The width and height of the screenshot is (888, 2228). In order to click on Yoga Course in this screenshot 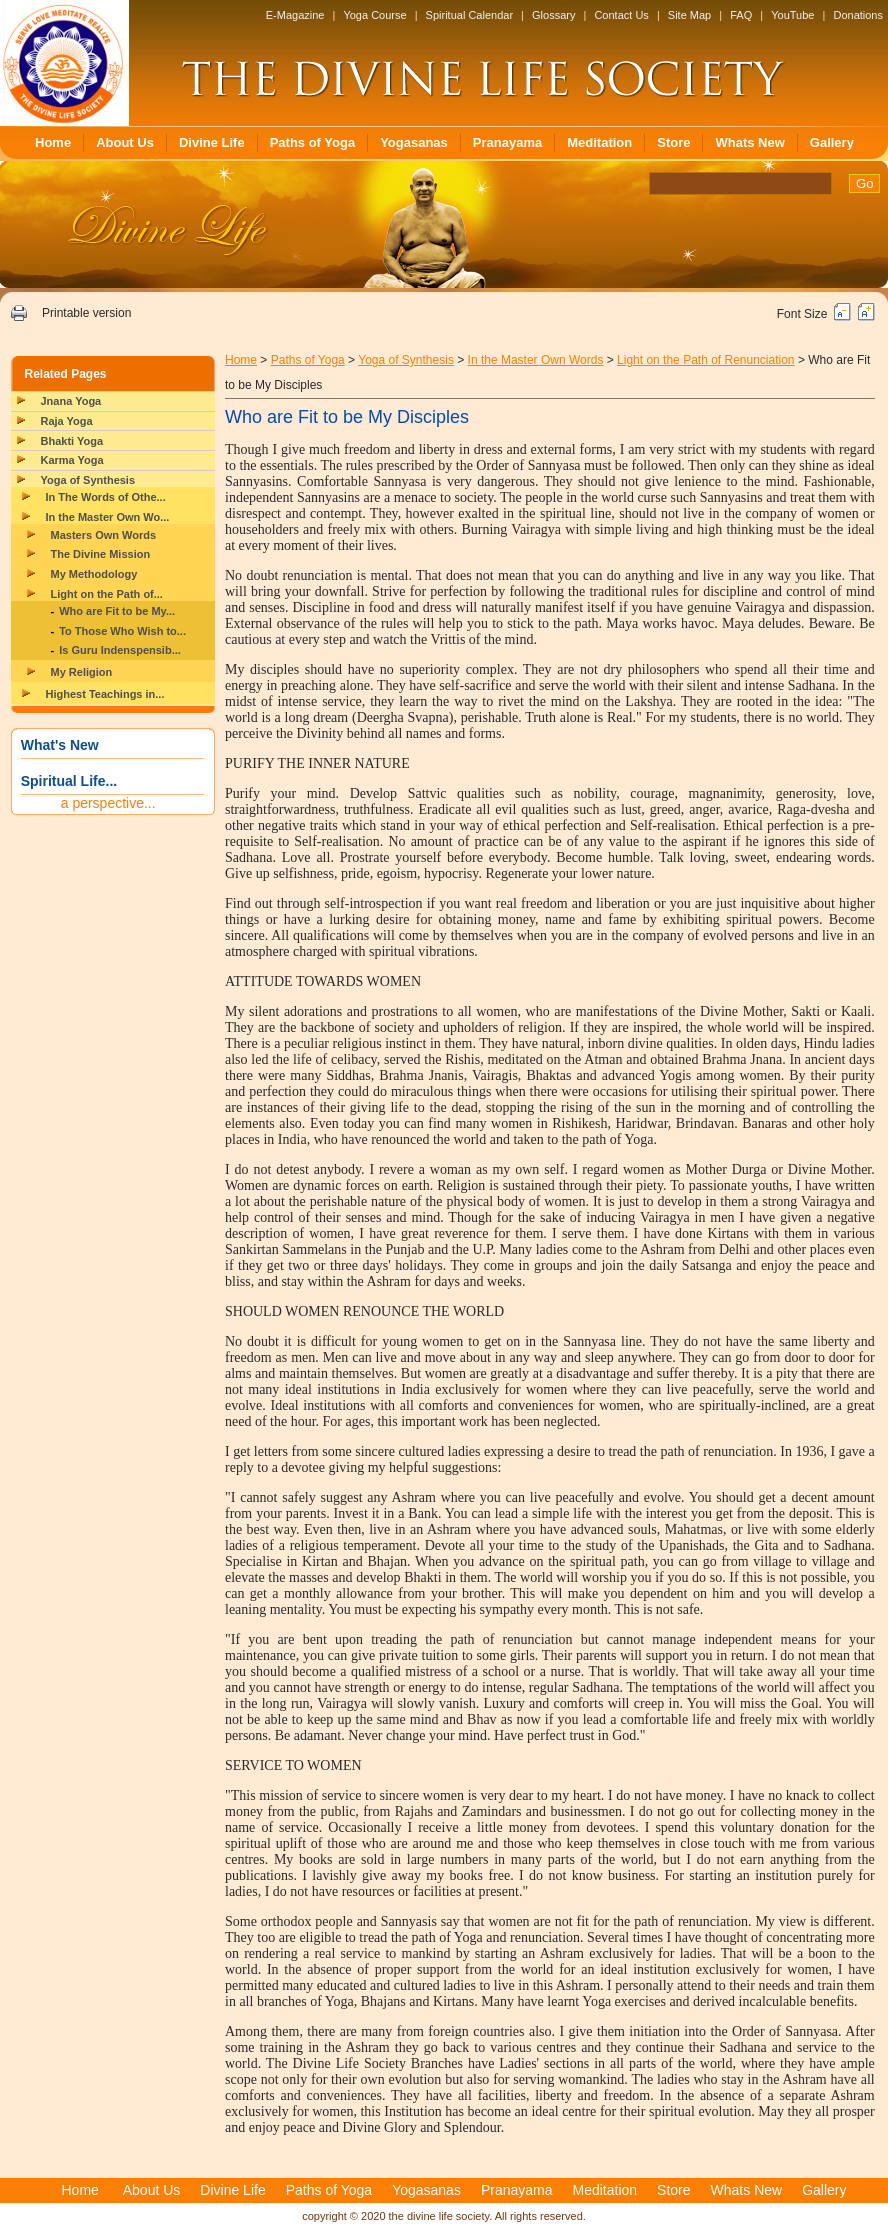, I will do `click(374, 15)`.